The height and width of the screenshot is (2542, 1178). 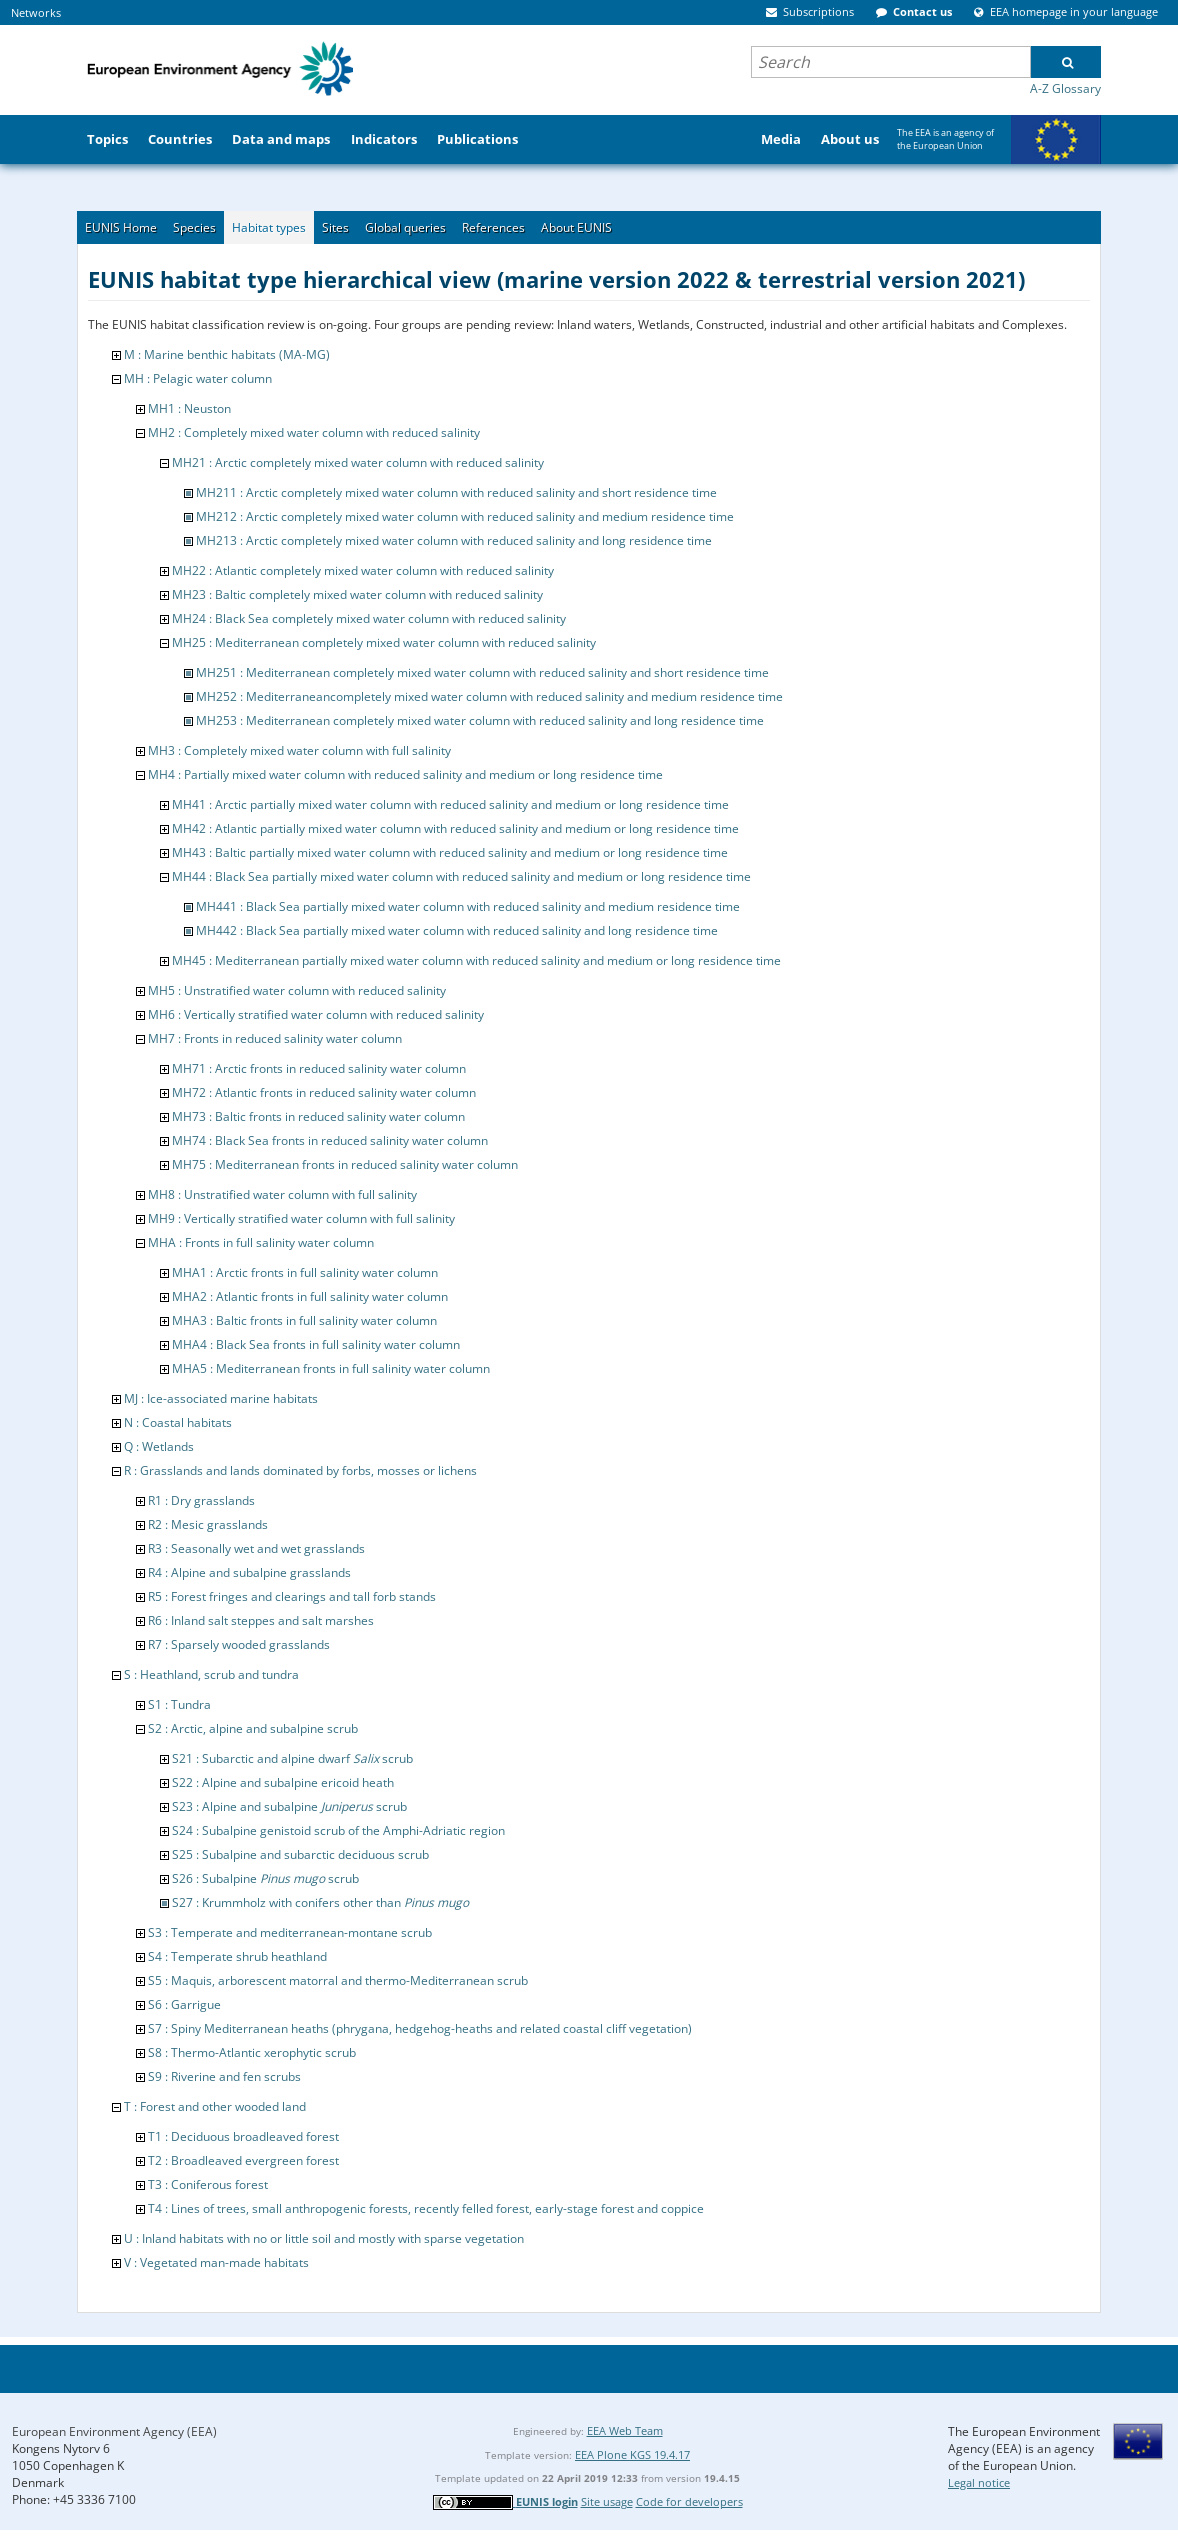 I want to click on T2 : Broadleaved evergreen forest, so click(x=243, y=2160).